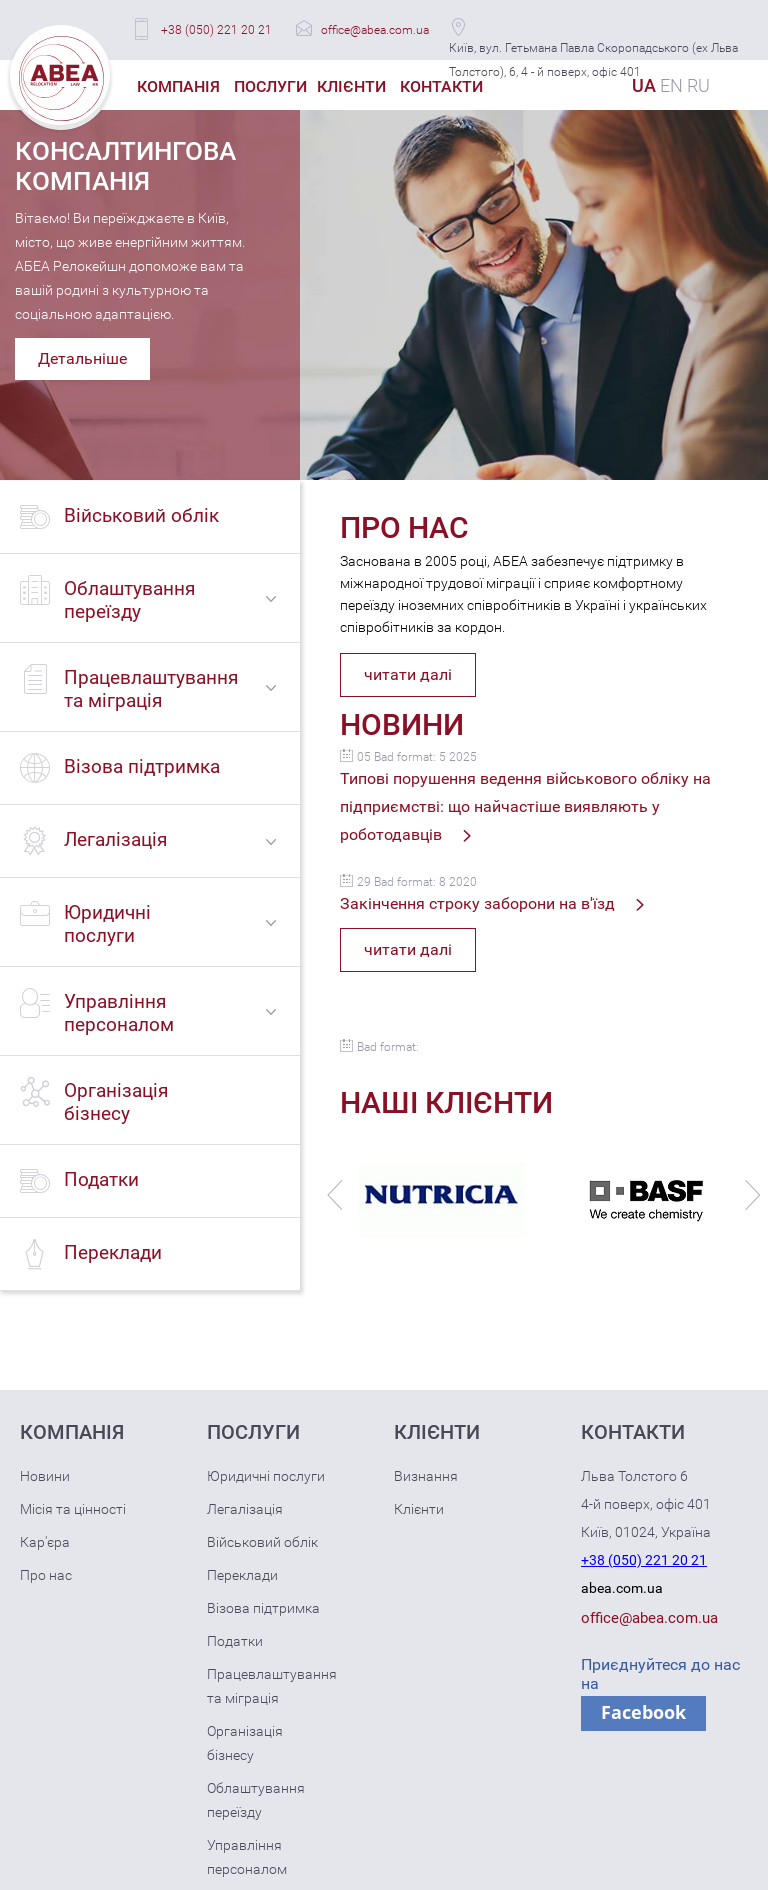  Describe the element at coordinates (351, 86) in the screenshot. I see `Клієнти` at that location.